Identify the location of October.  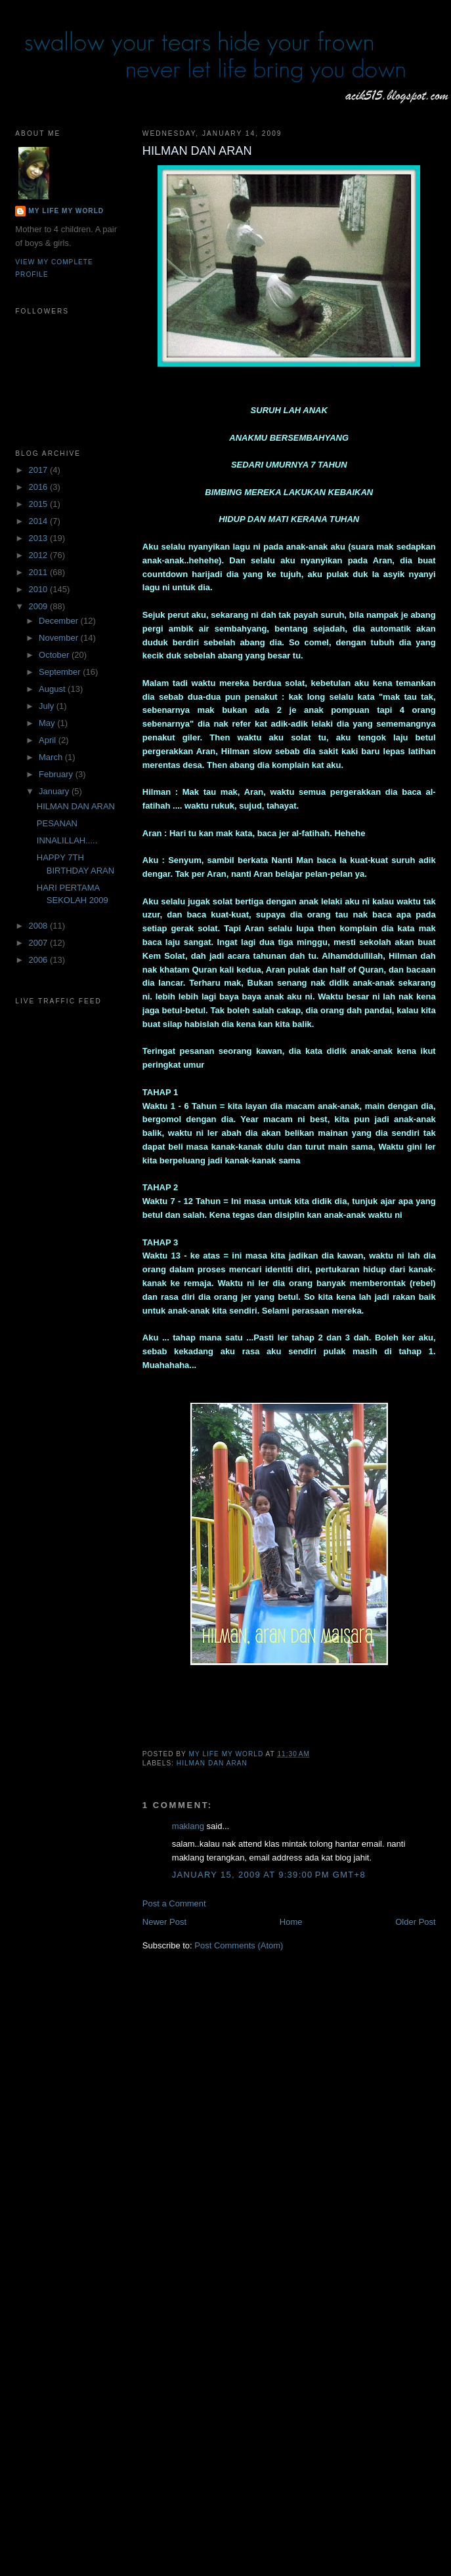
(55, 655).